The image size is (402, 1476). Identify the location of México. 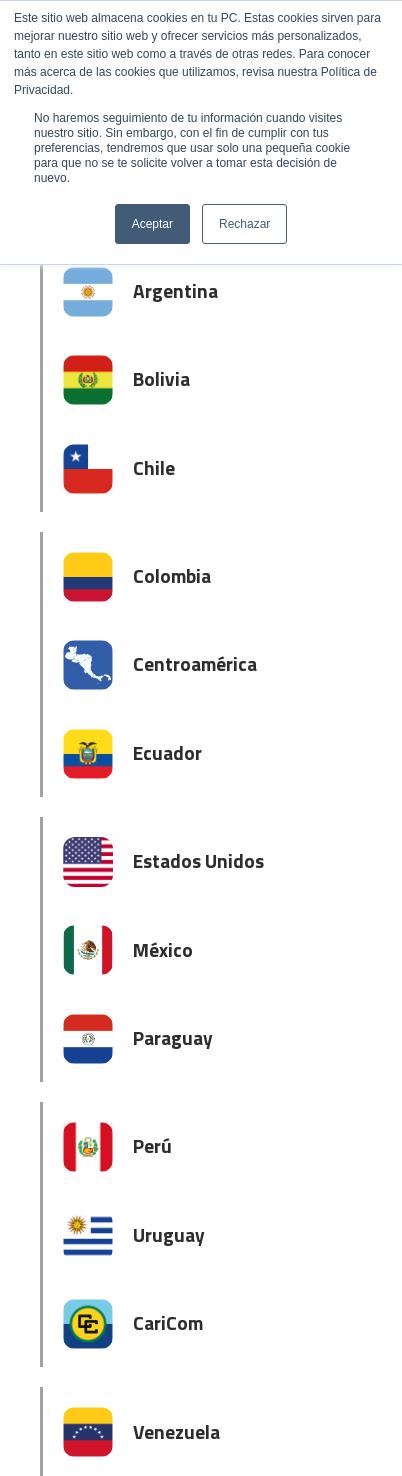
(163, 949).